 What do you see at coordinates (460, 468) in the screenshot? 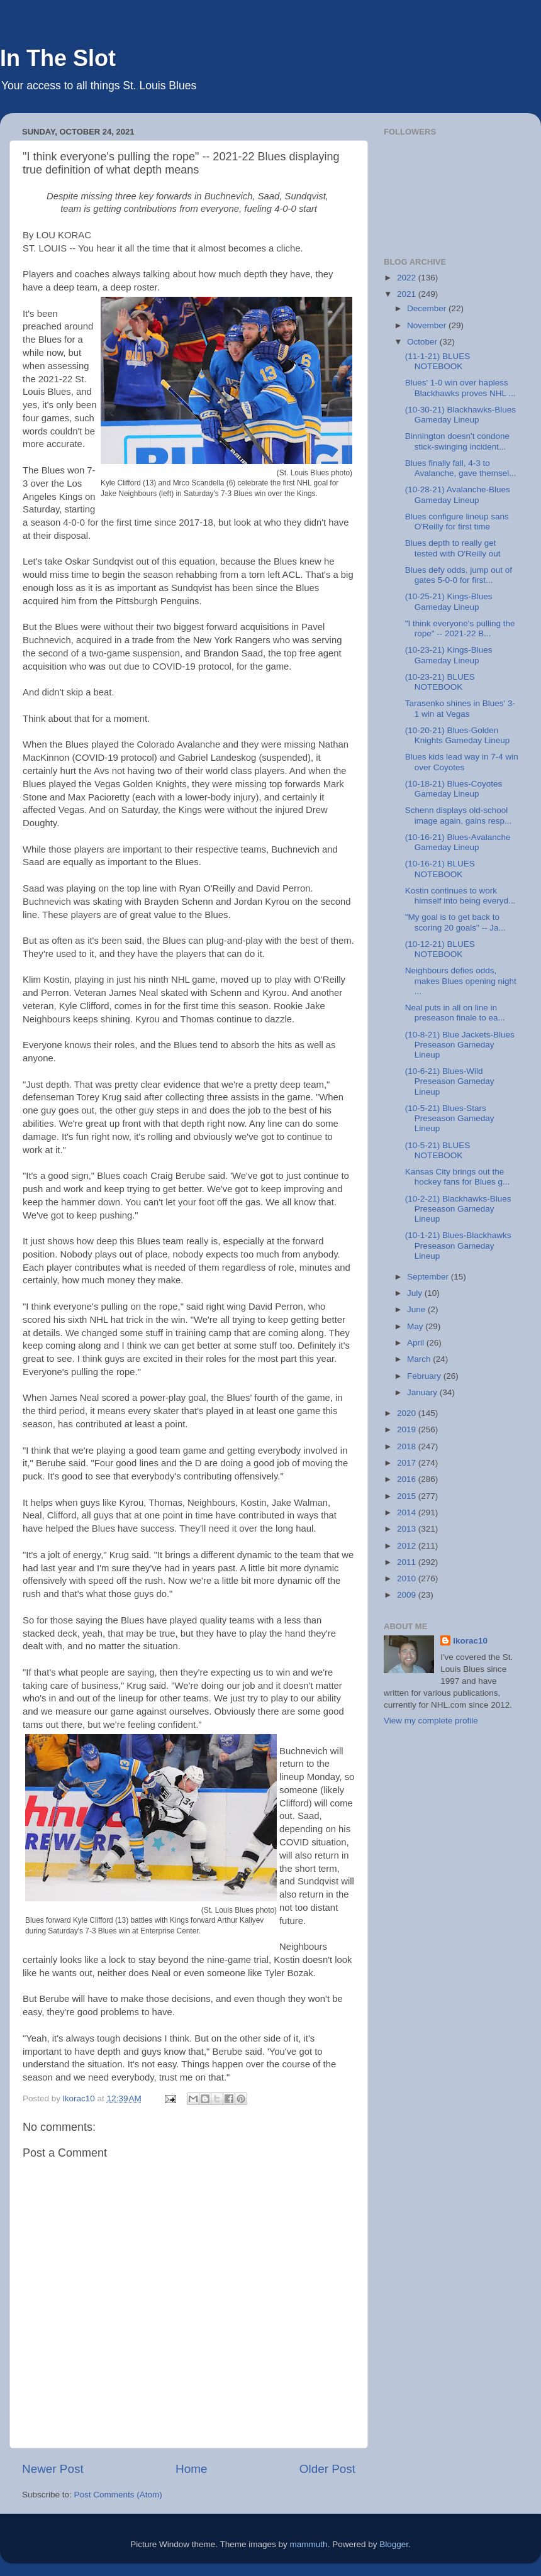
I see `Blues finally fall, 4-3 to Avalanche, gave themsel...` at bounding box center [460, 468].